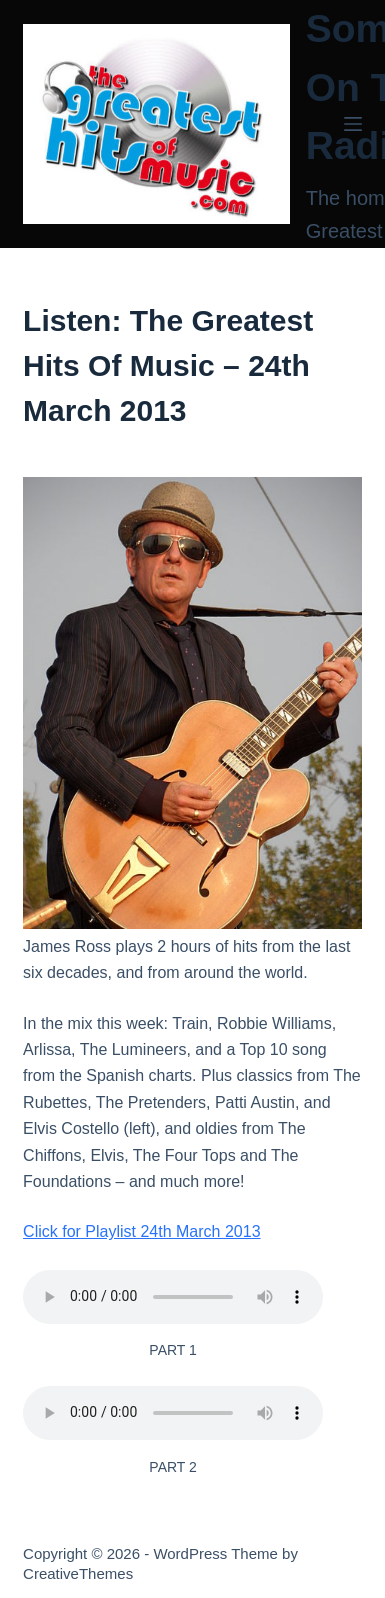  What do you see at coordinates (78, 1573) in the screenshot?
I see `CreativeThemes` at bounding box center [78, 1573].